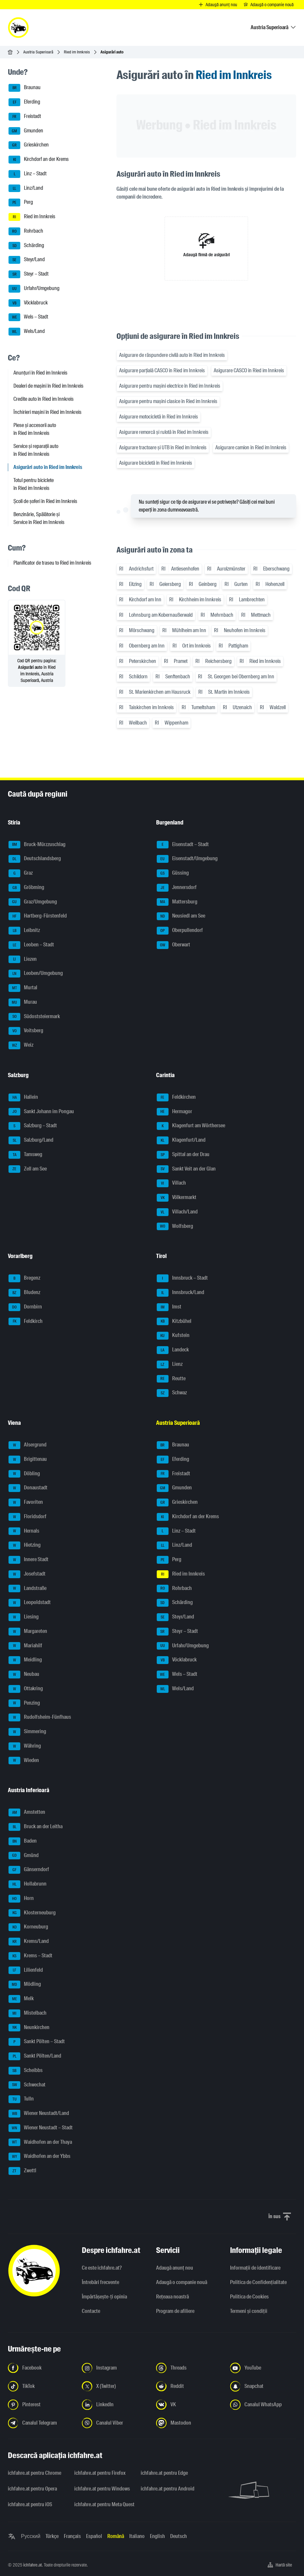 The height and width of the screenshot is (2576, 304). Describe the element at coordinates (28, 1927) in the screenshot. I see `Korneuburg` at that location.